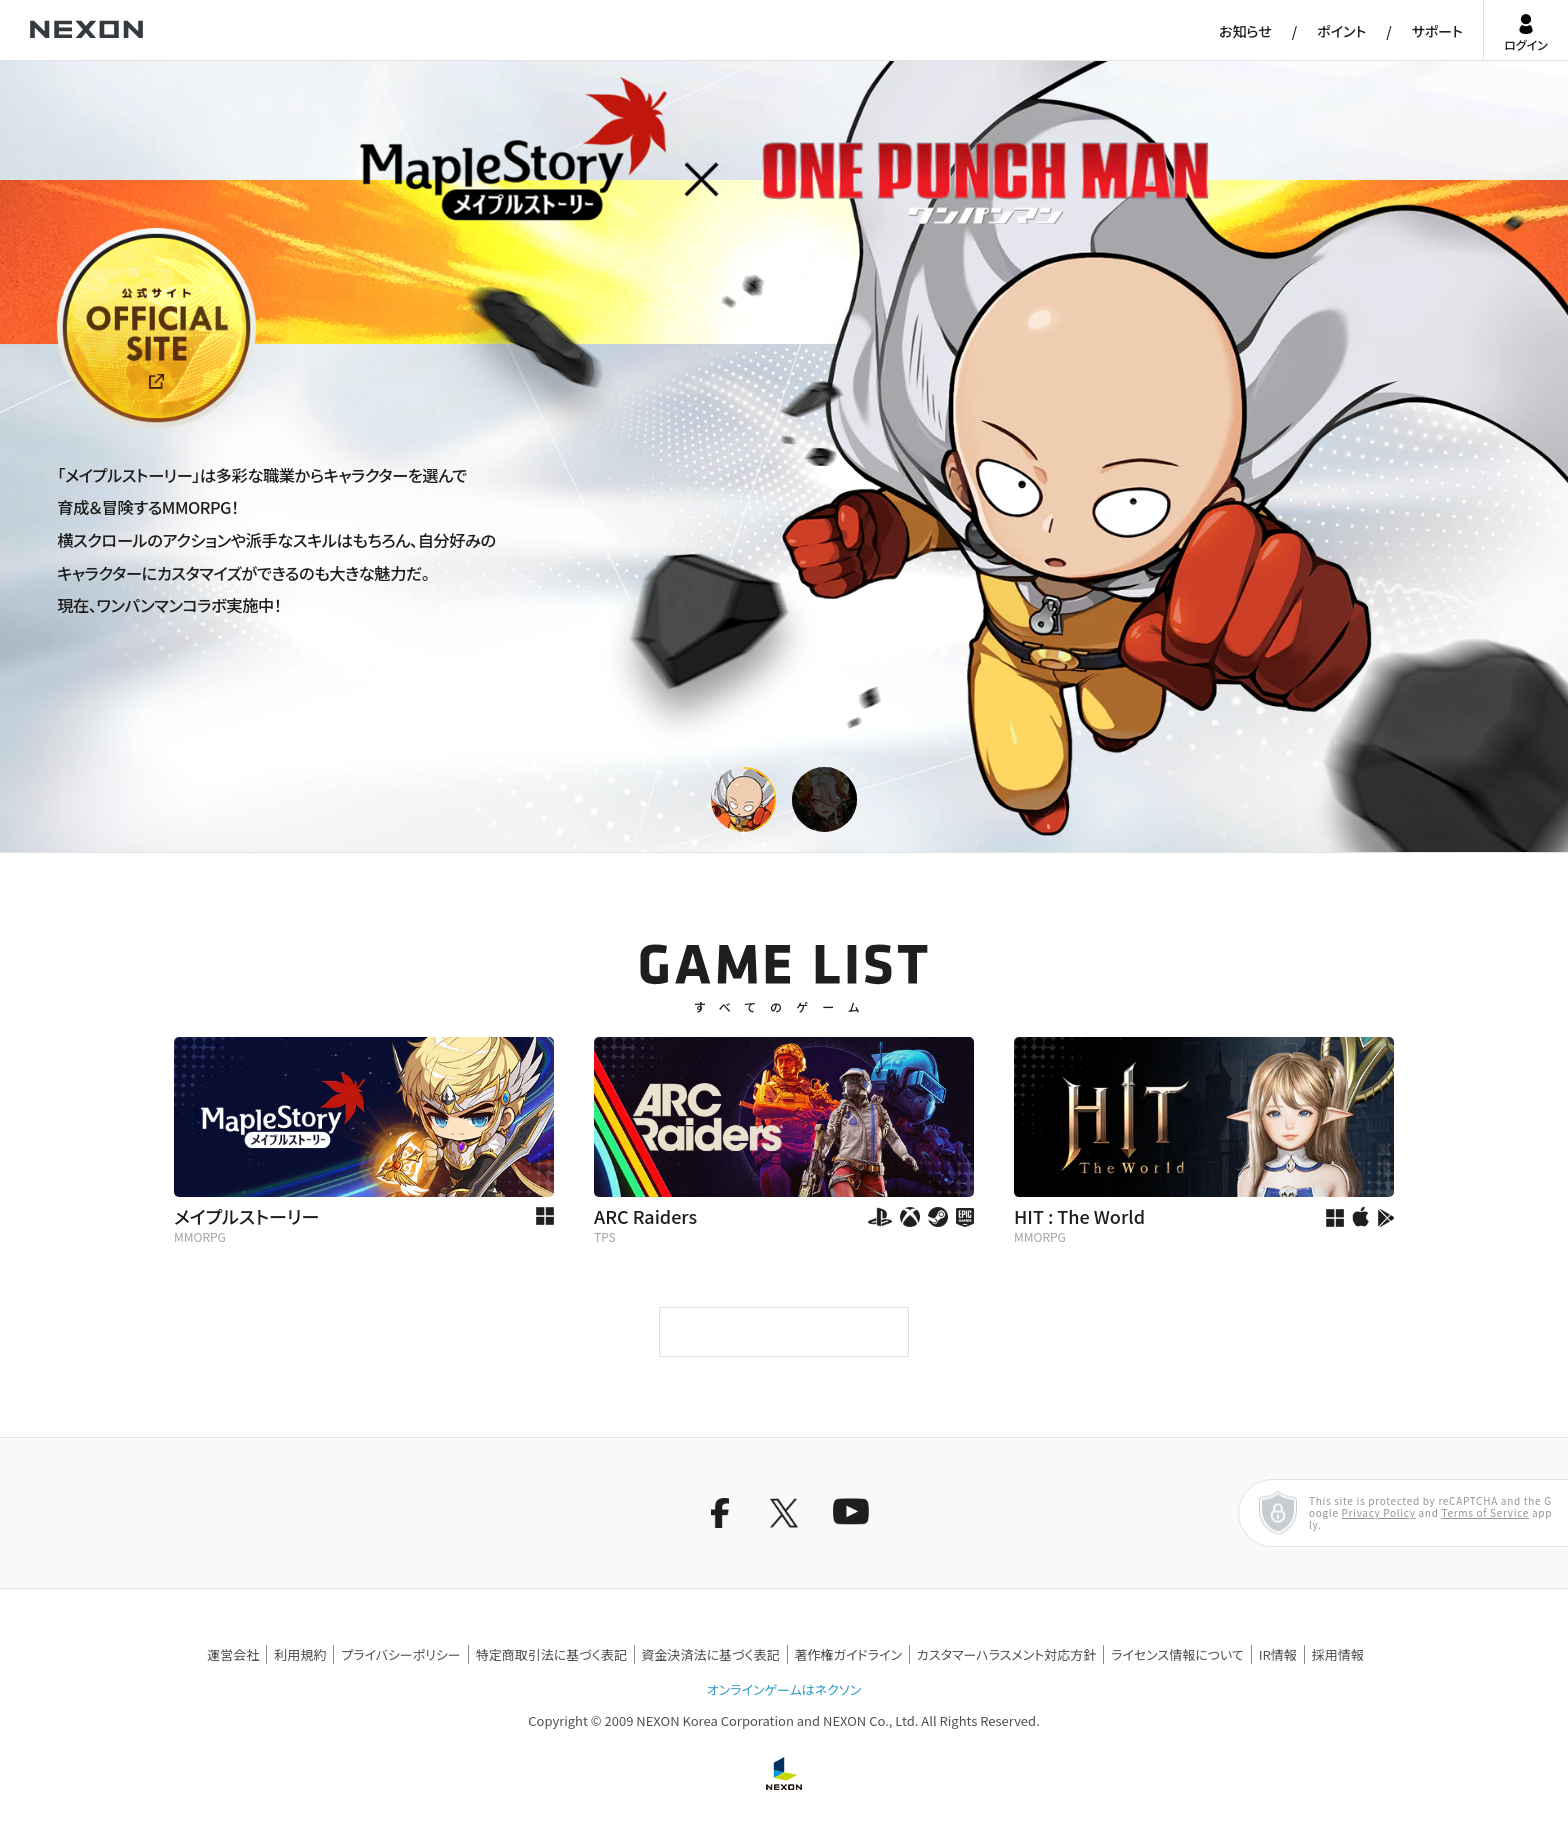 The image size is (1568, 1828). I want to click on 採用情報, so click(1338, 1654).